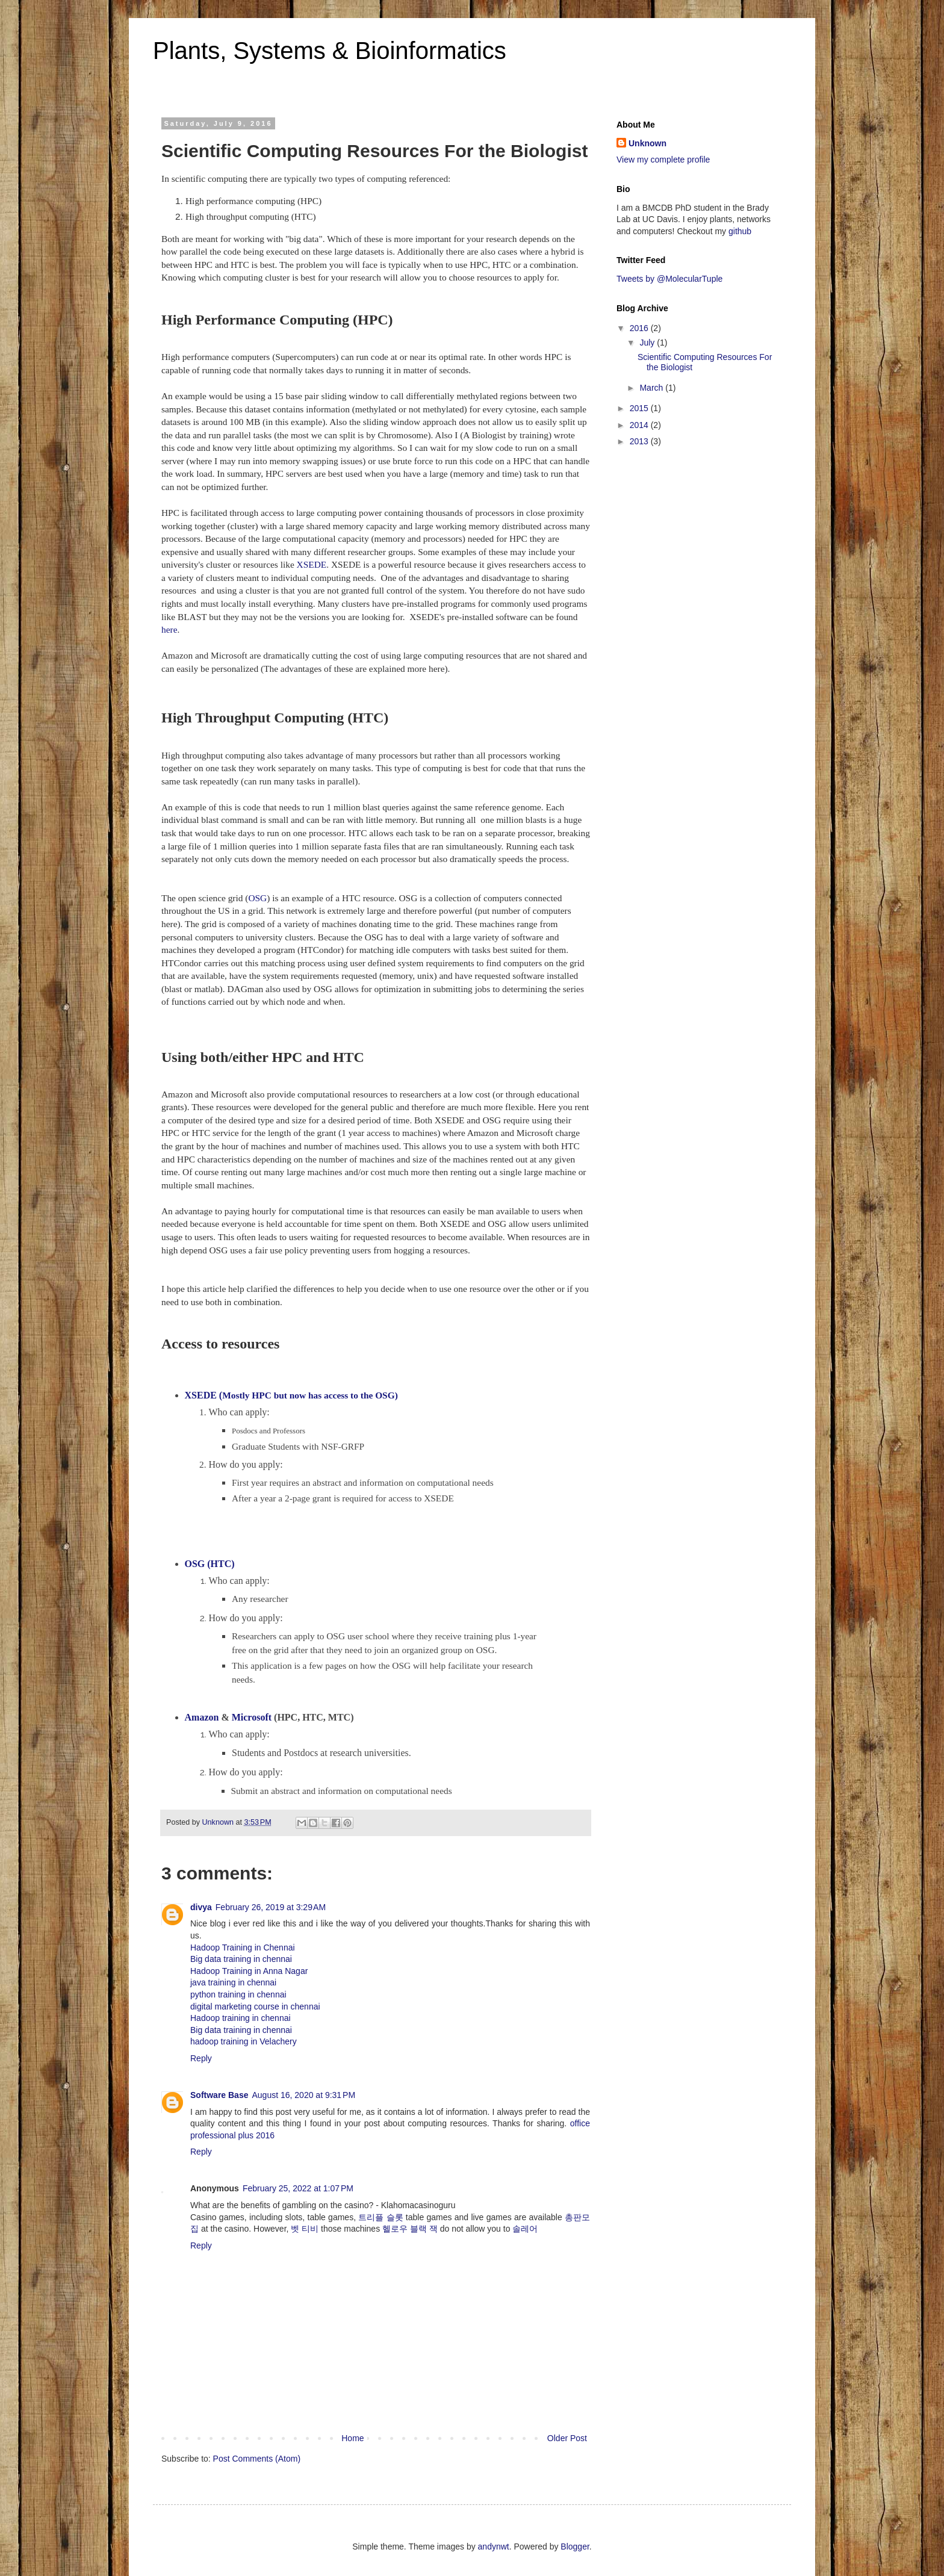 The height and width of the screenshot is (2576, 944). What do you see at coordinates (242, 1947) in the screenshot?
I see `Hadoop Training in Chennai` at bounding box center [242, 1947].